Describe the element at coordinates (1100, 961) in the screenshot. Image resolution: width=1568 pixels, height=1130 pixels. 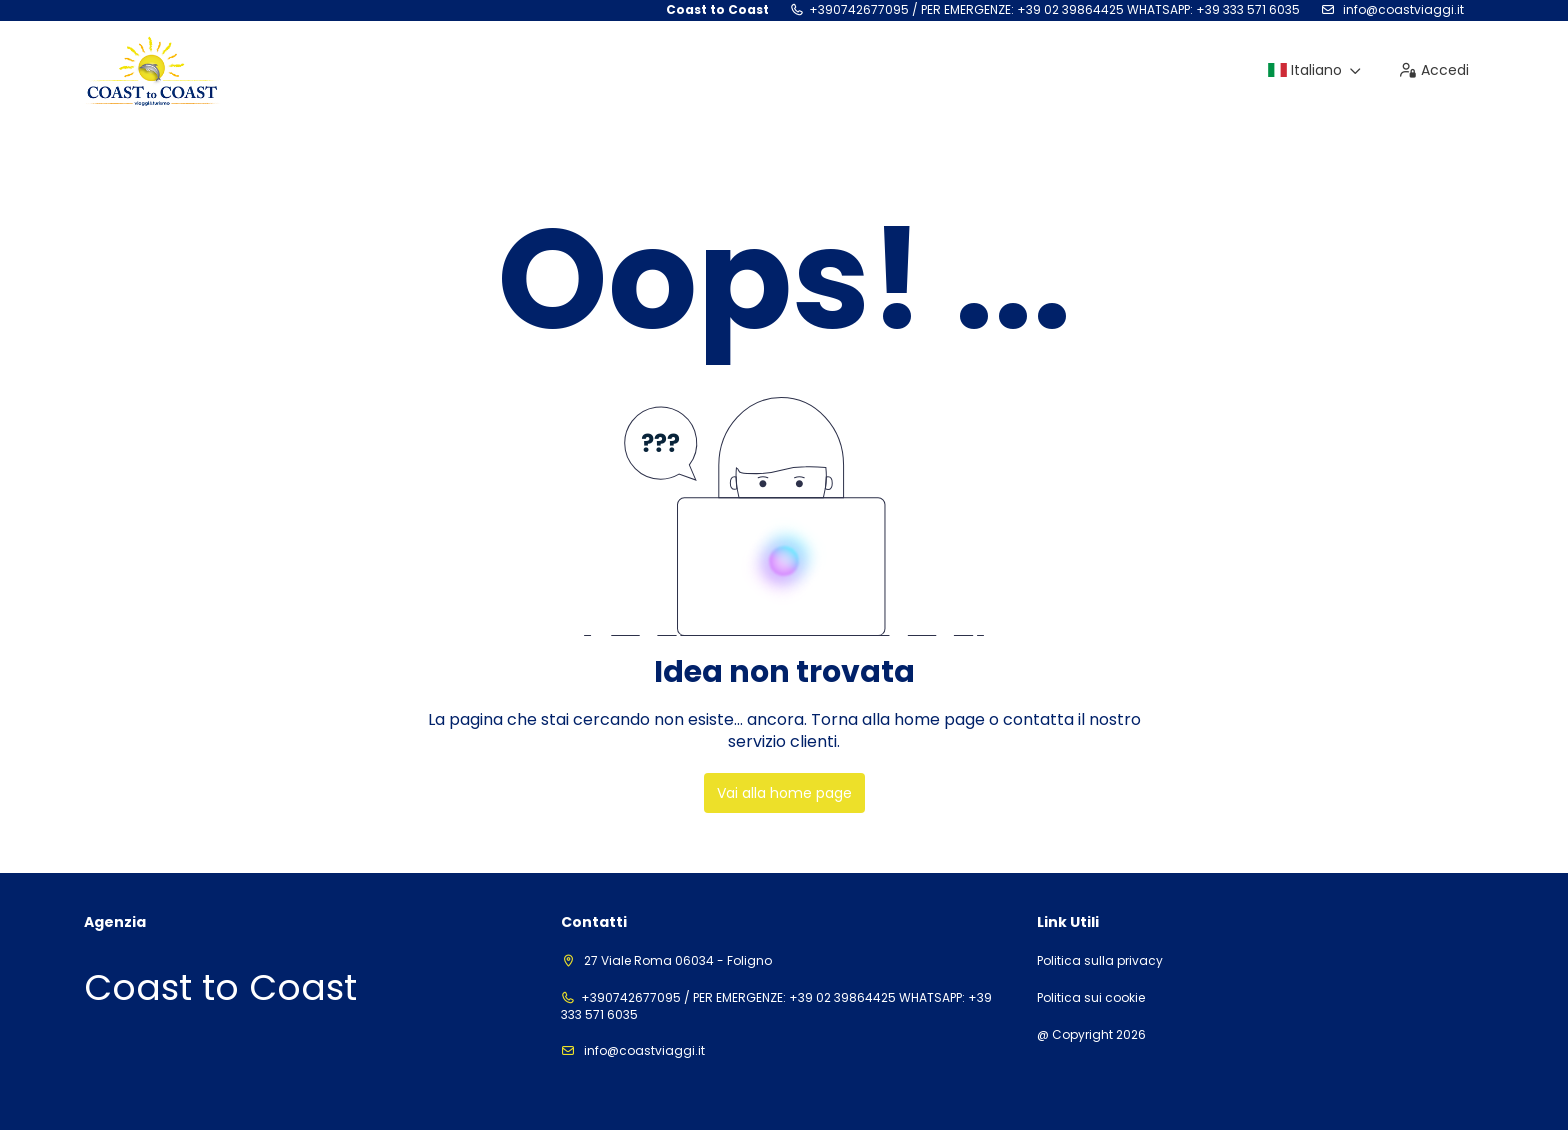
I see `Politica sulla privacy` at that location.